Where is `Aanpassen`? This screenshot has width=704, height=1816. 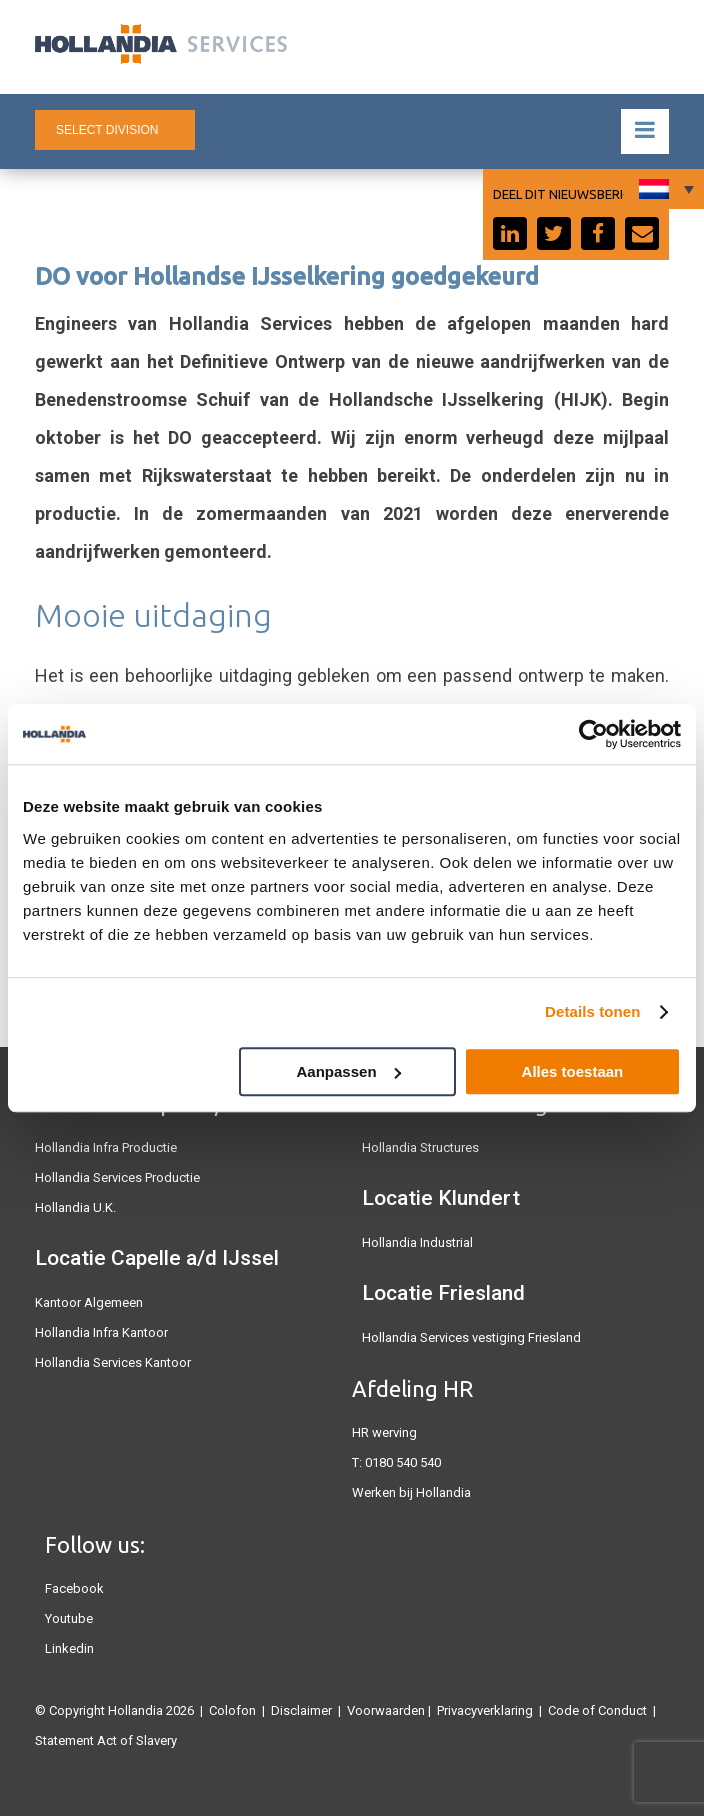
Aanpassen is located at coordinates (349, 1071).